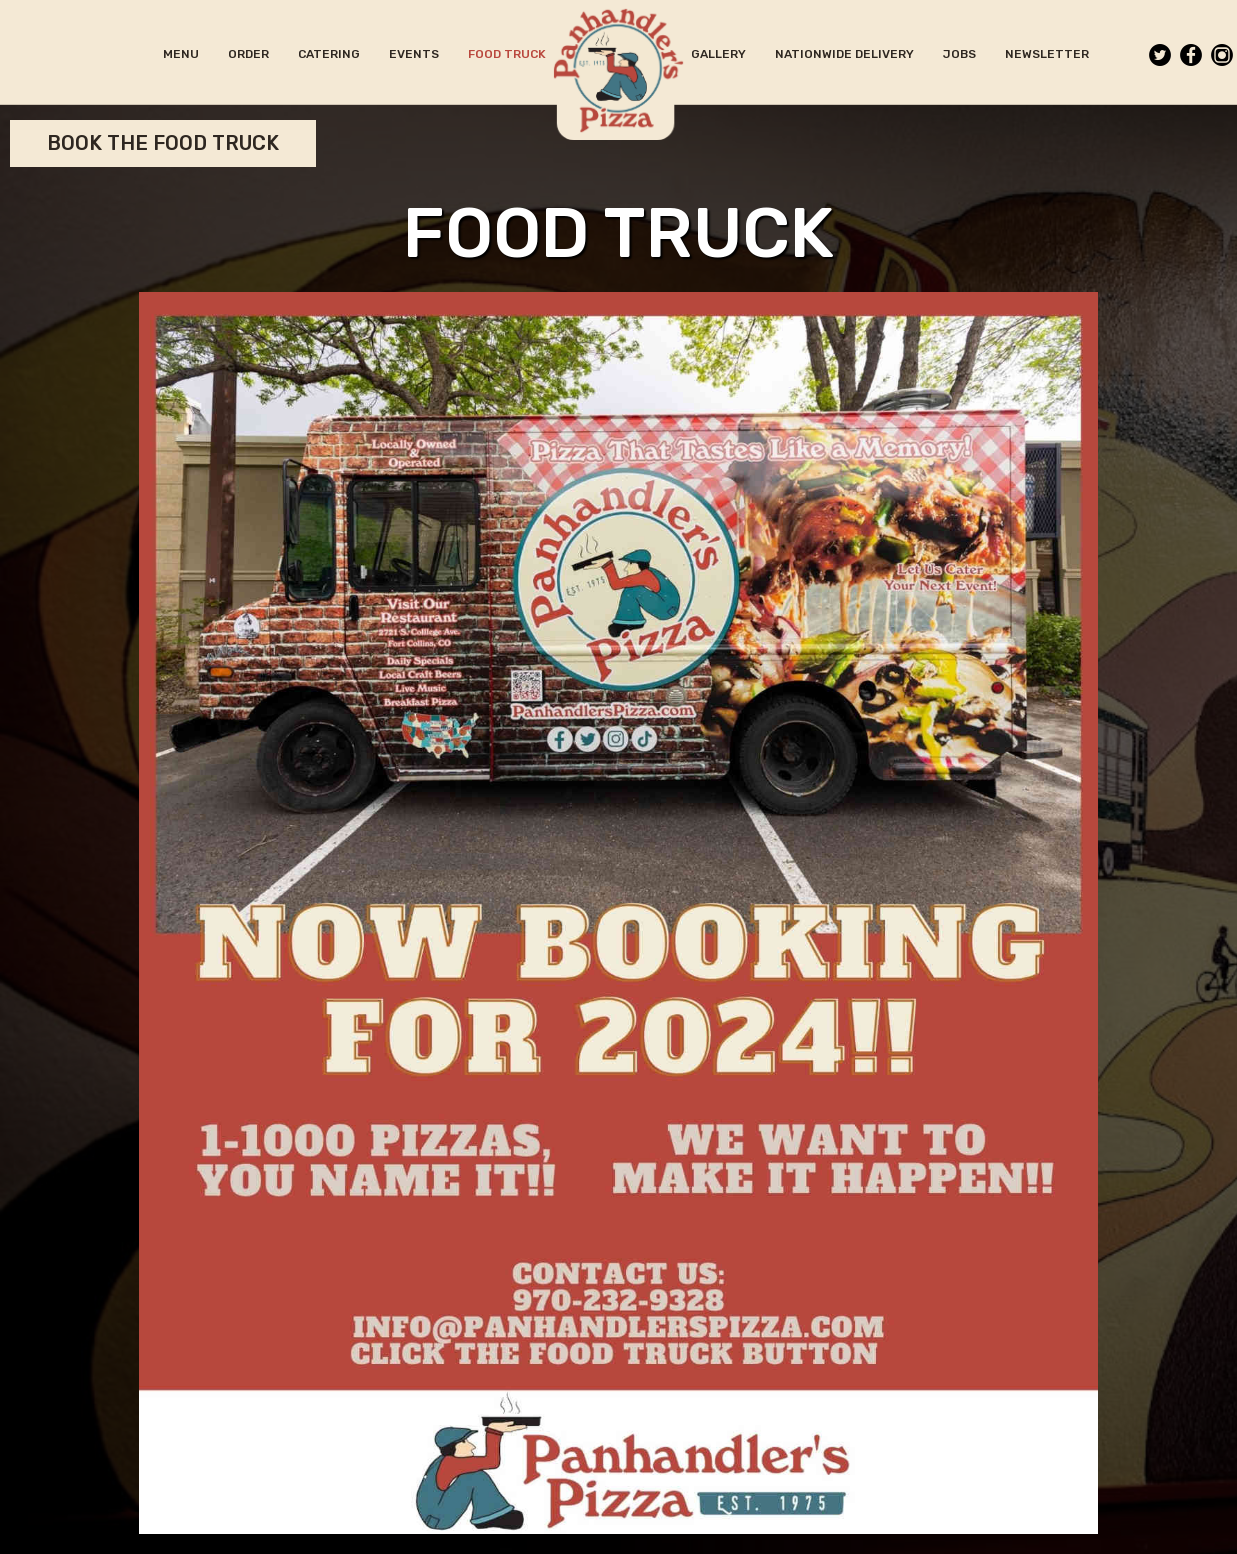  I want to click on MENU, so click(182, 54).